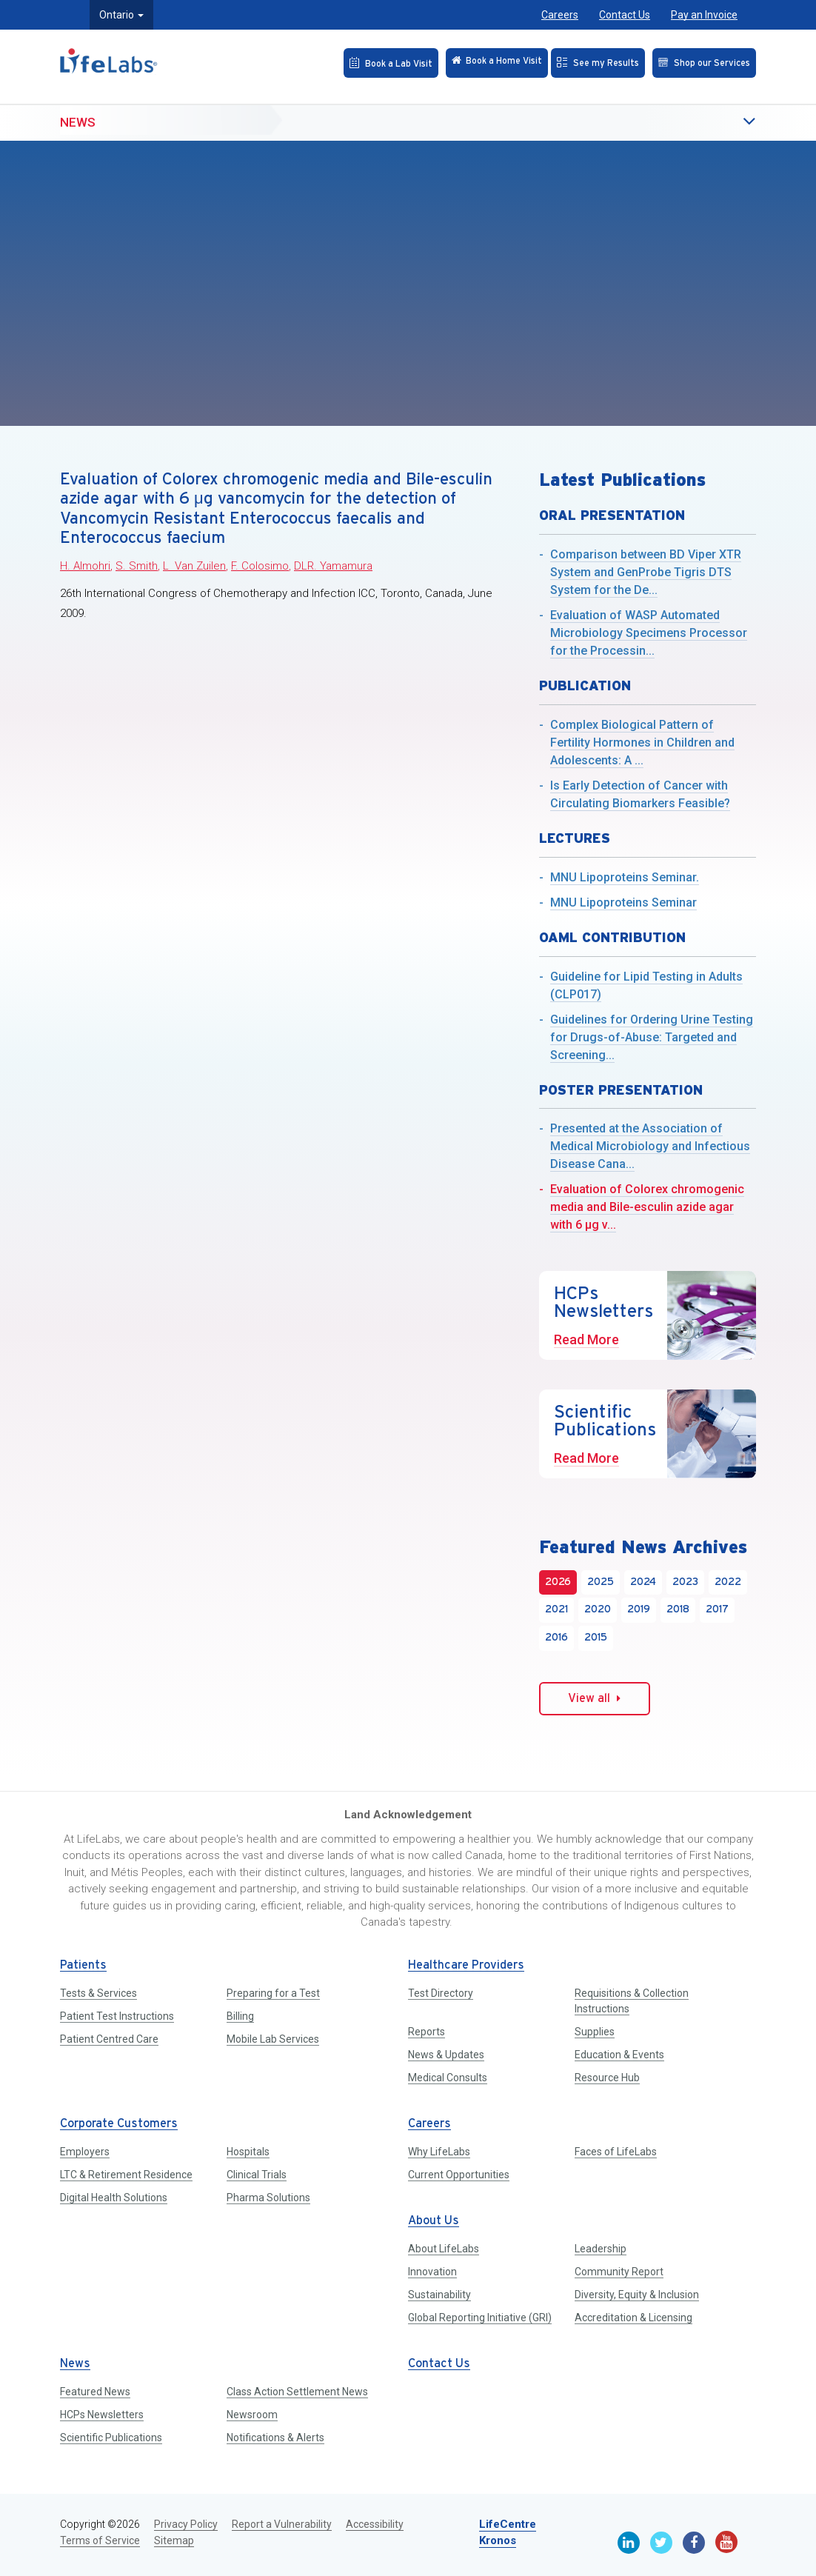 The height and width of the screenshot is (2576, 816). Describe the element at coordinates (643, 1582) in the screenshot. I see `2024` at that location.